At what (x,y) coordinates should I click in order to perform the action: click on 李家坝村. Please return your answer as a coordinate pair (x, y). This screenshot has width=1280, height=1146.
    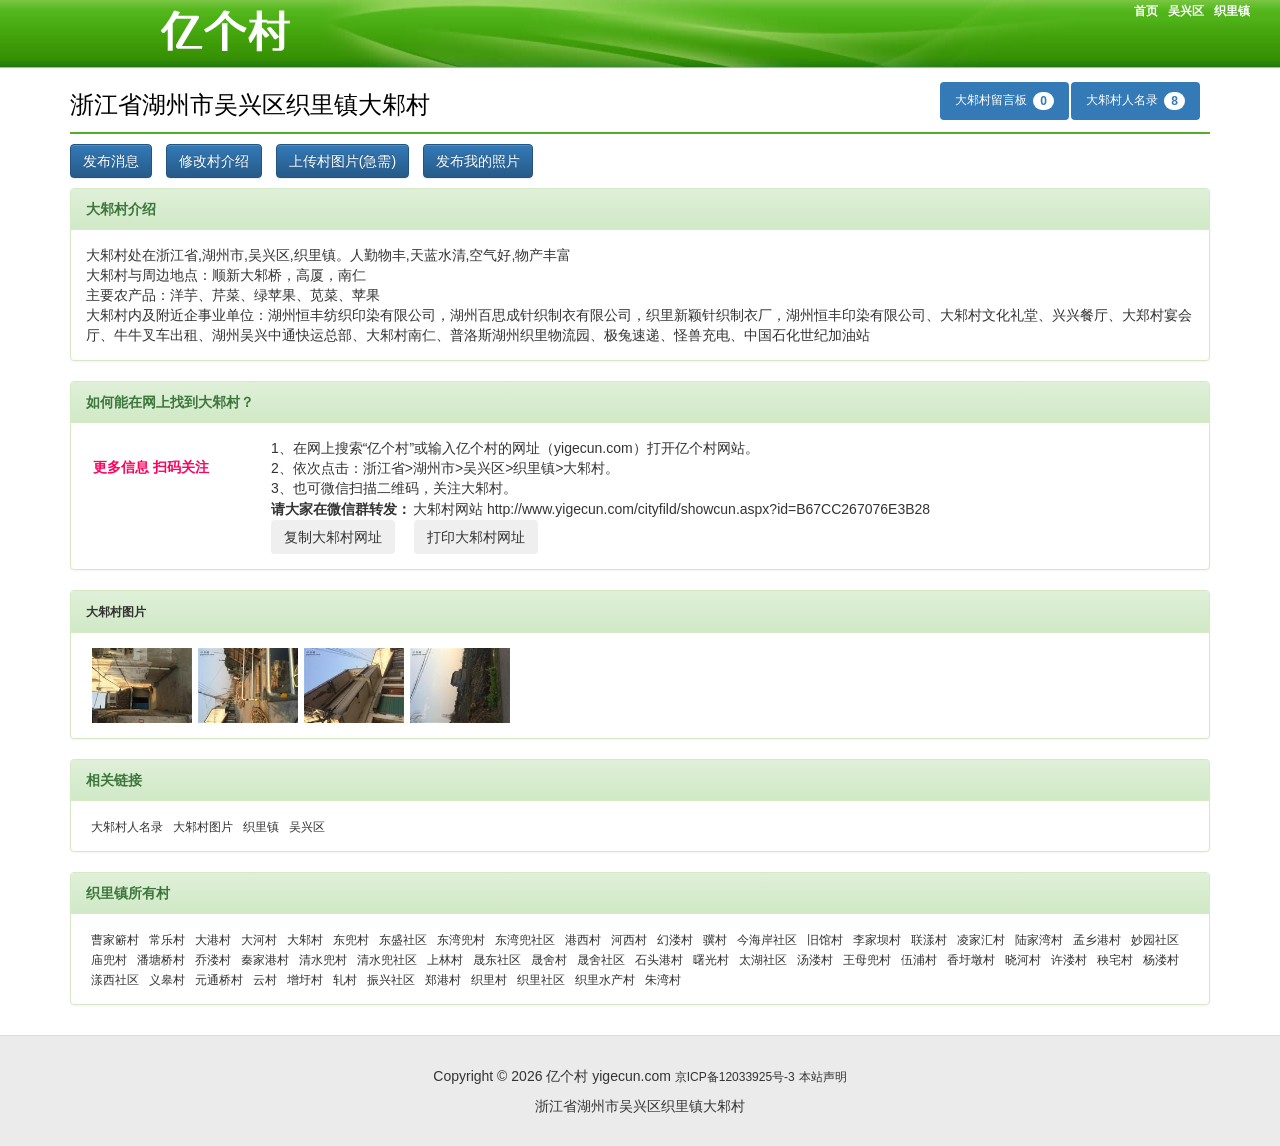
    Looking at the image, I should click on (877, 940).